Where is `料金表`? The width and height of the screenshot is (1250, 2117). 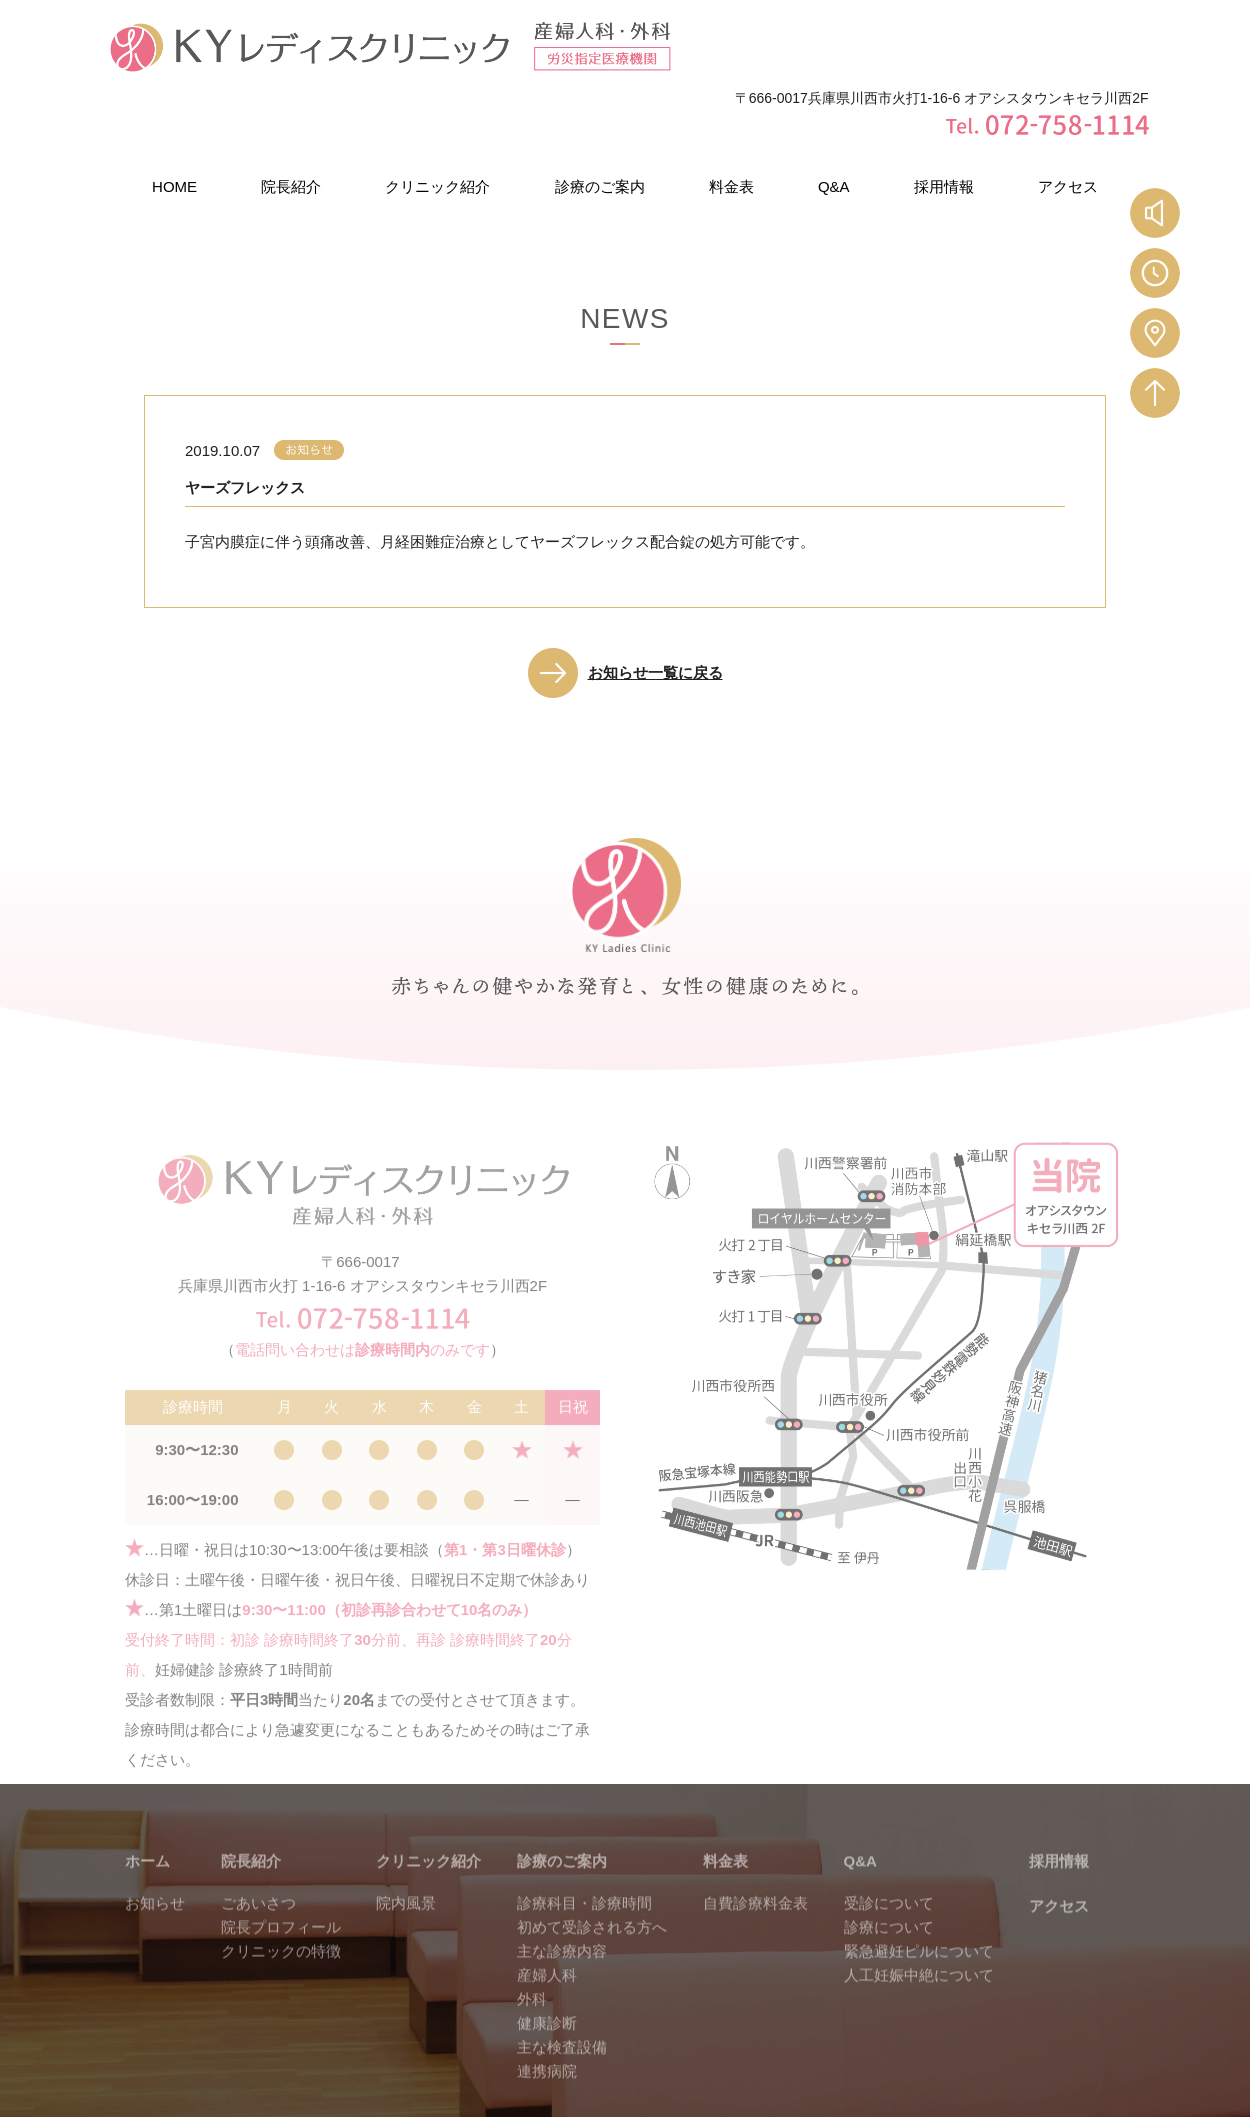
料金表 is located at coordinates (731, 118).